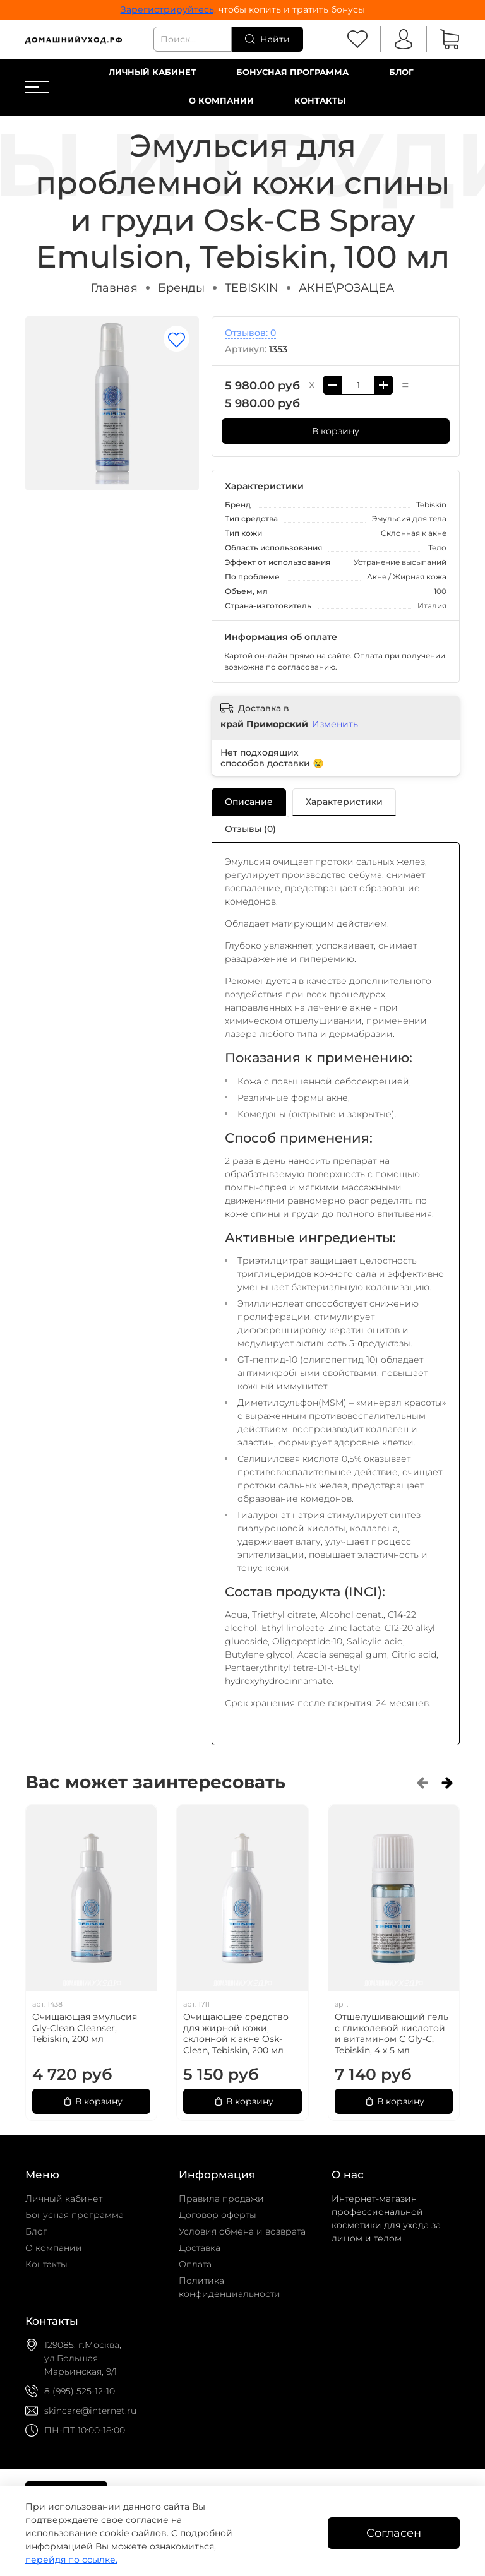  I want to click on АКНЕ\РОЗАЦЕА, so click(346, 287).